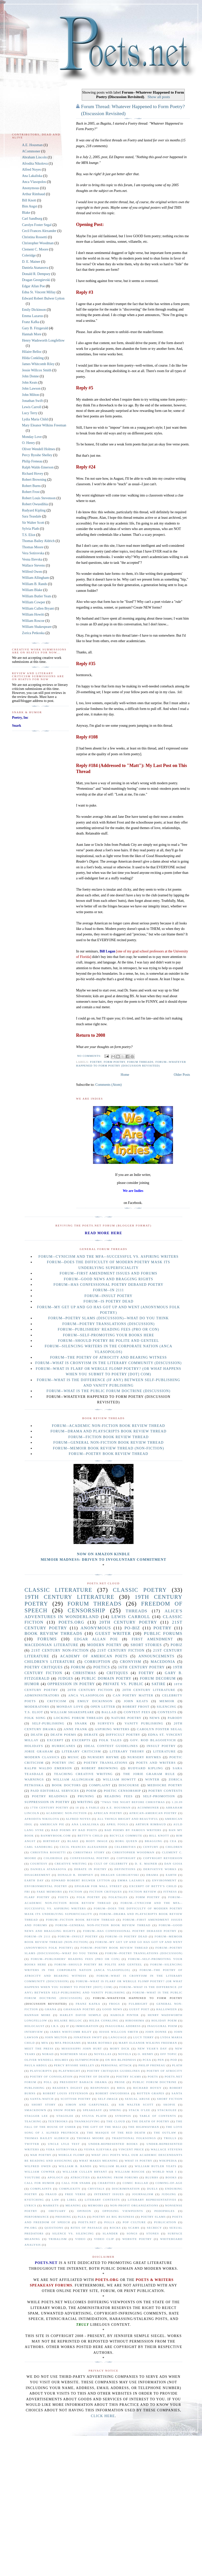 This screenshot has width=202, height=2576. What do you see at coordinates (86, 1796) in the screenshot?
I see `pruning` at bounding box center [86, 1796].